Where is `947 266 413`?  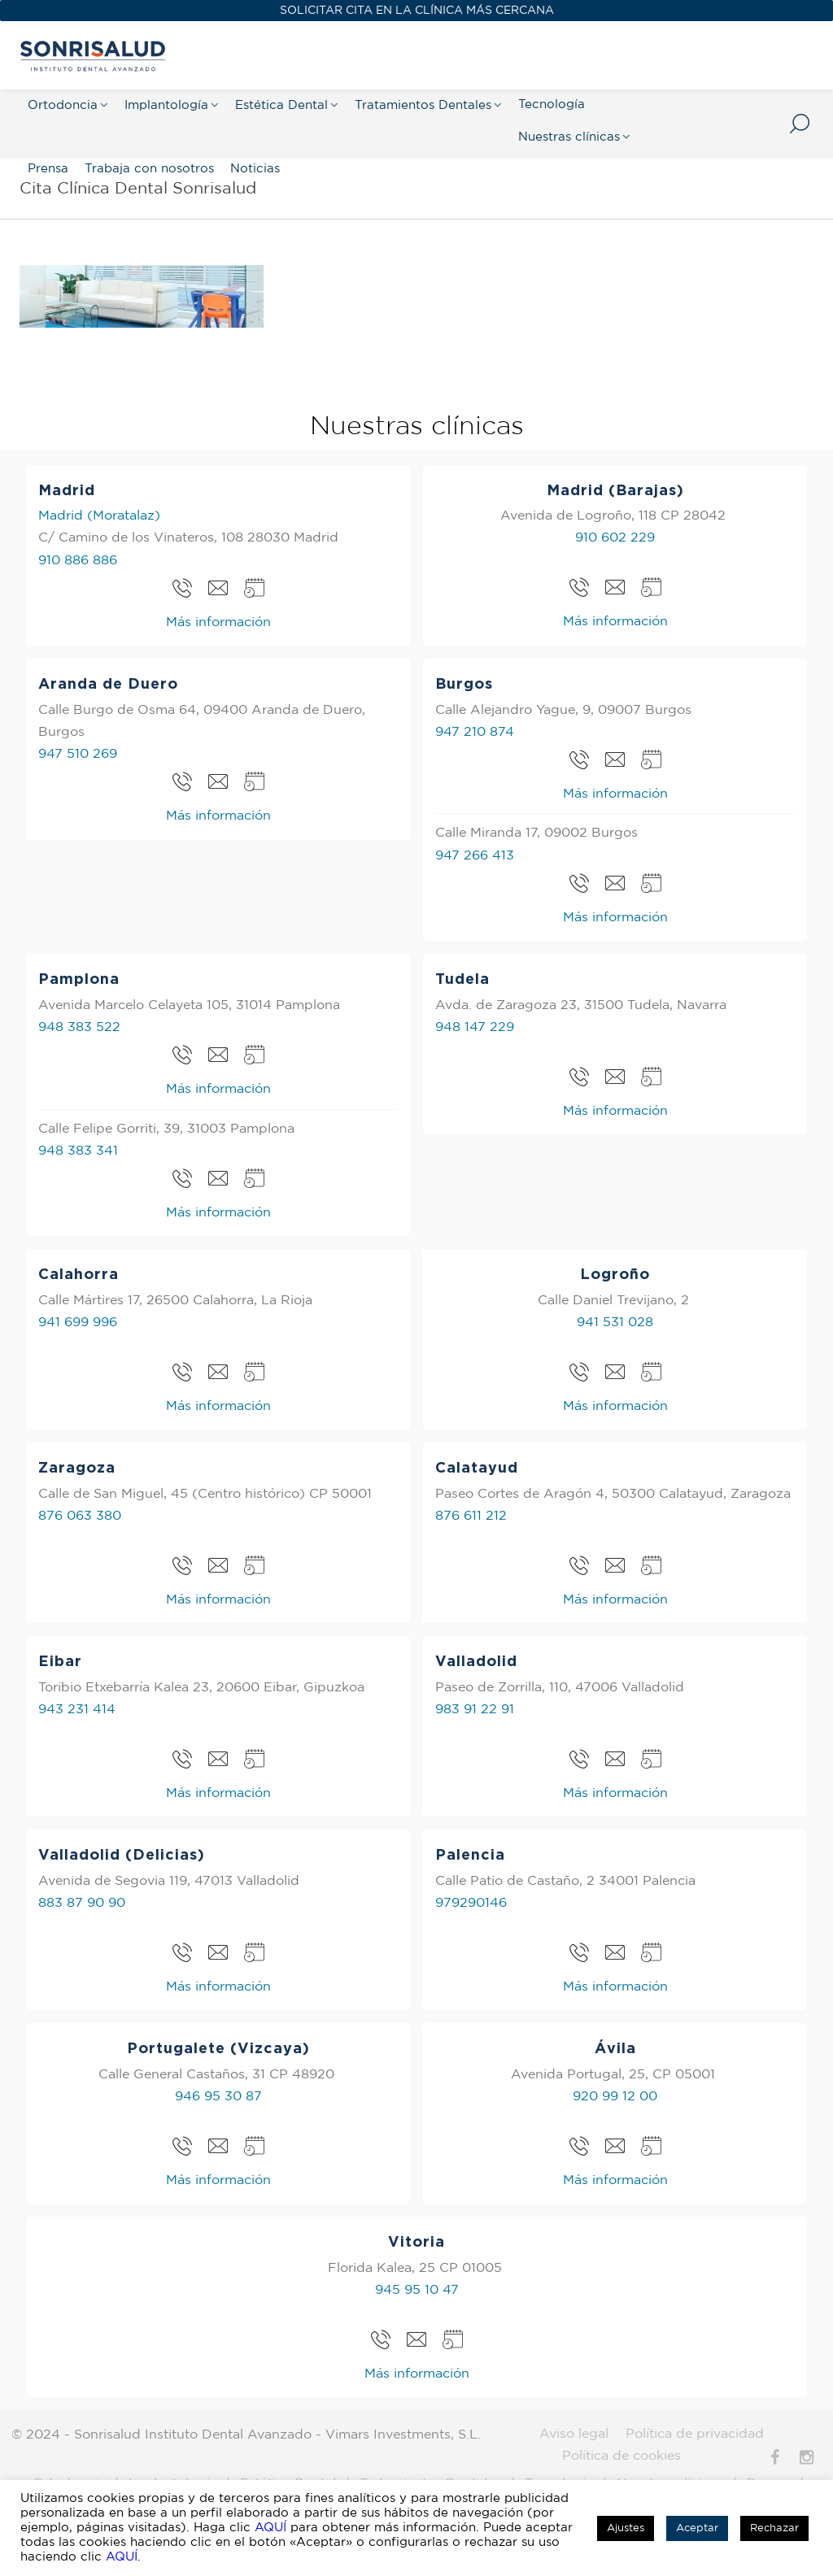
947 266 413 is located at coordinates (474, 856).